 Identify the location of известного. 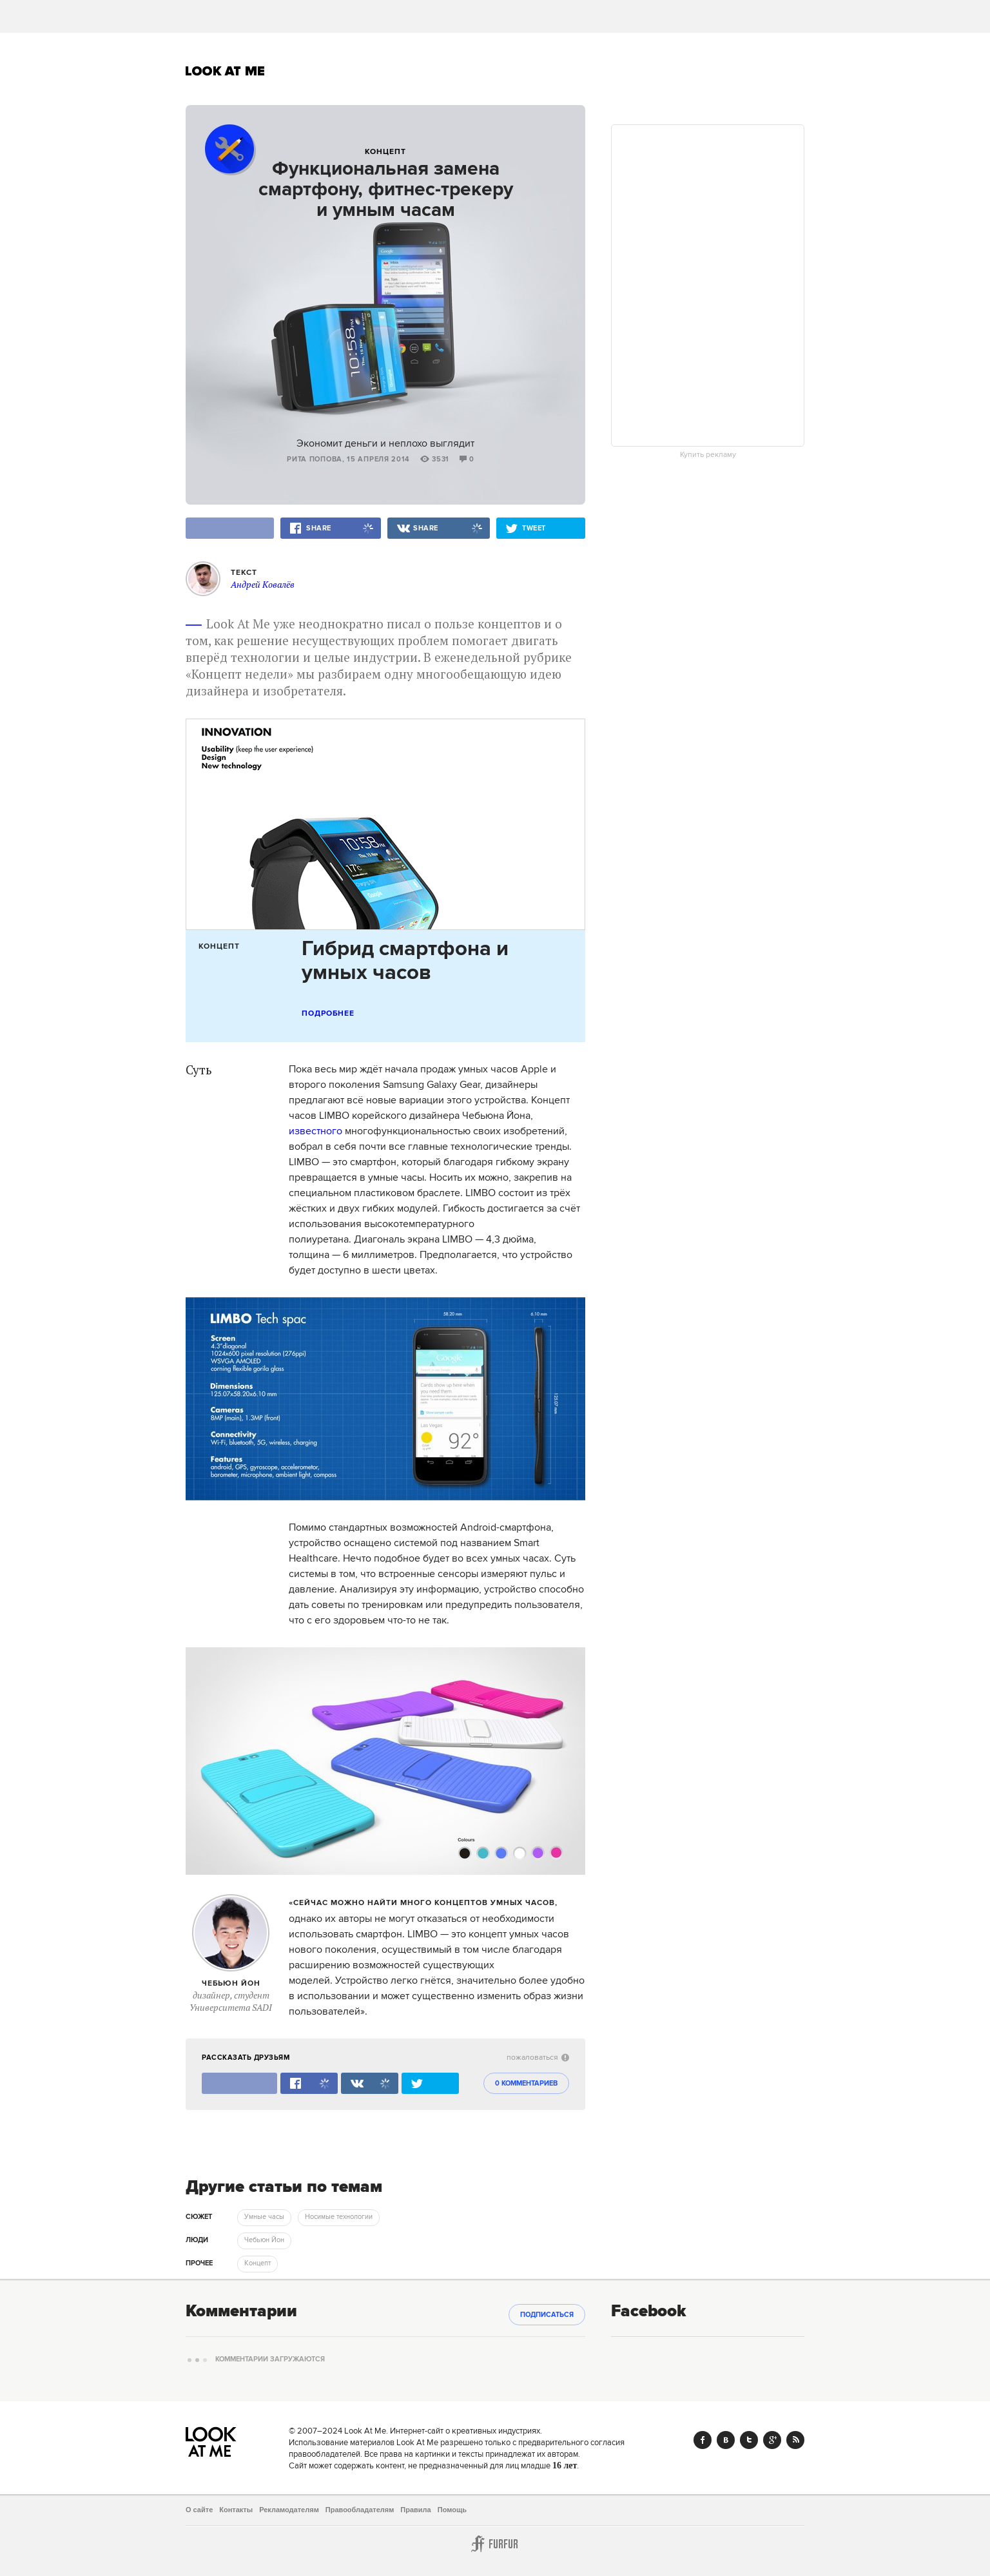
(315, 1131).